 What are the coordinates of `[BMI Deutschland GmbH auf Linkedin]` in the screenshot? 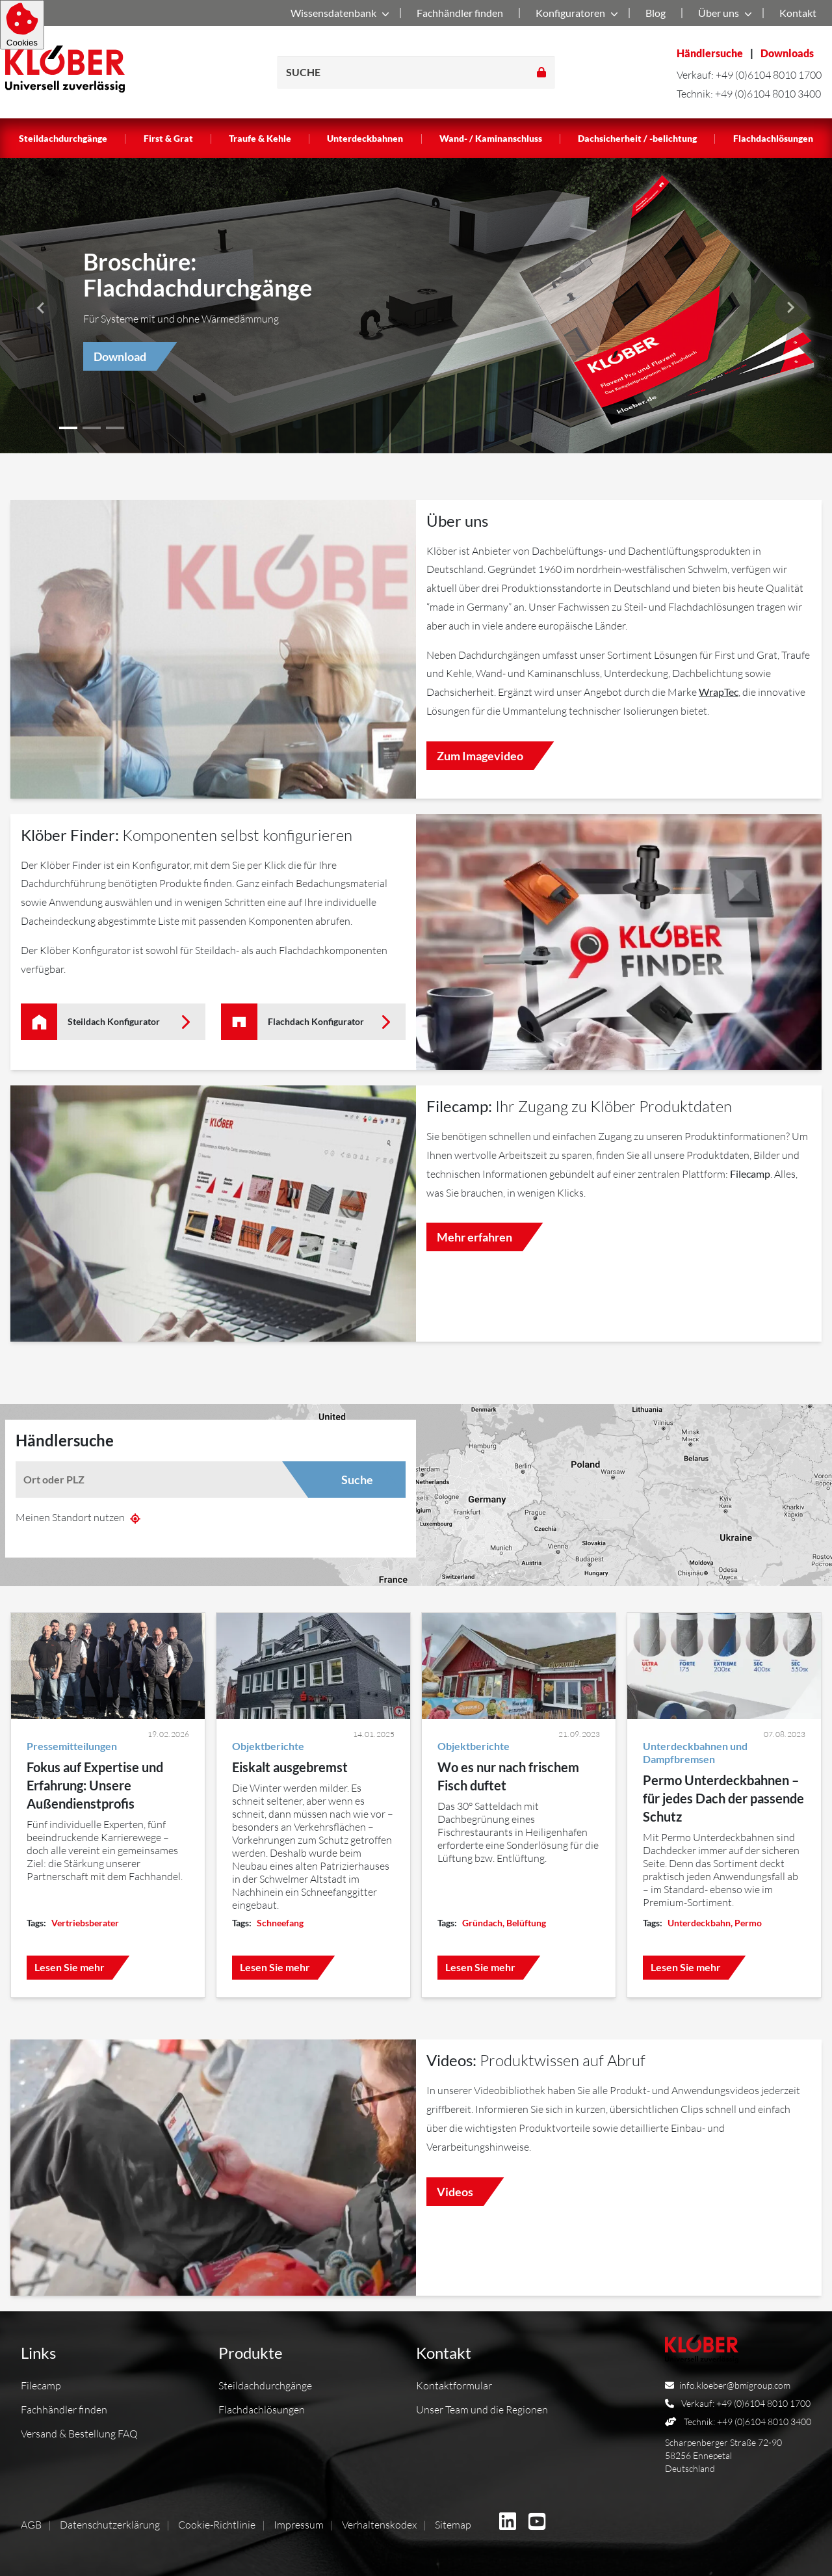 It's located at (507, 2523).